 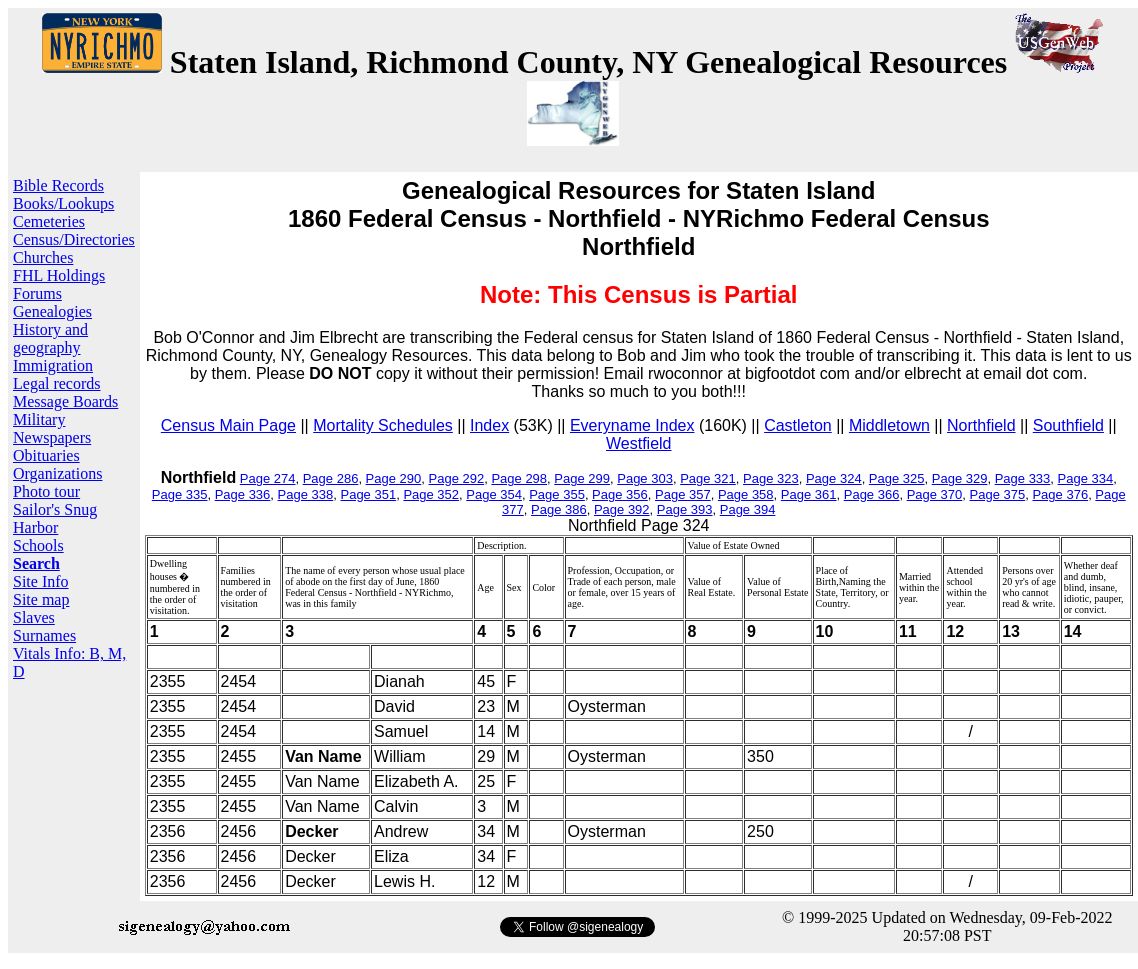 I want to click on Page 292, so click(x=457, y=478).